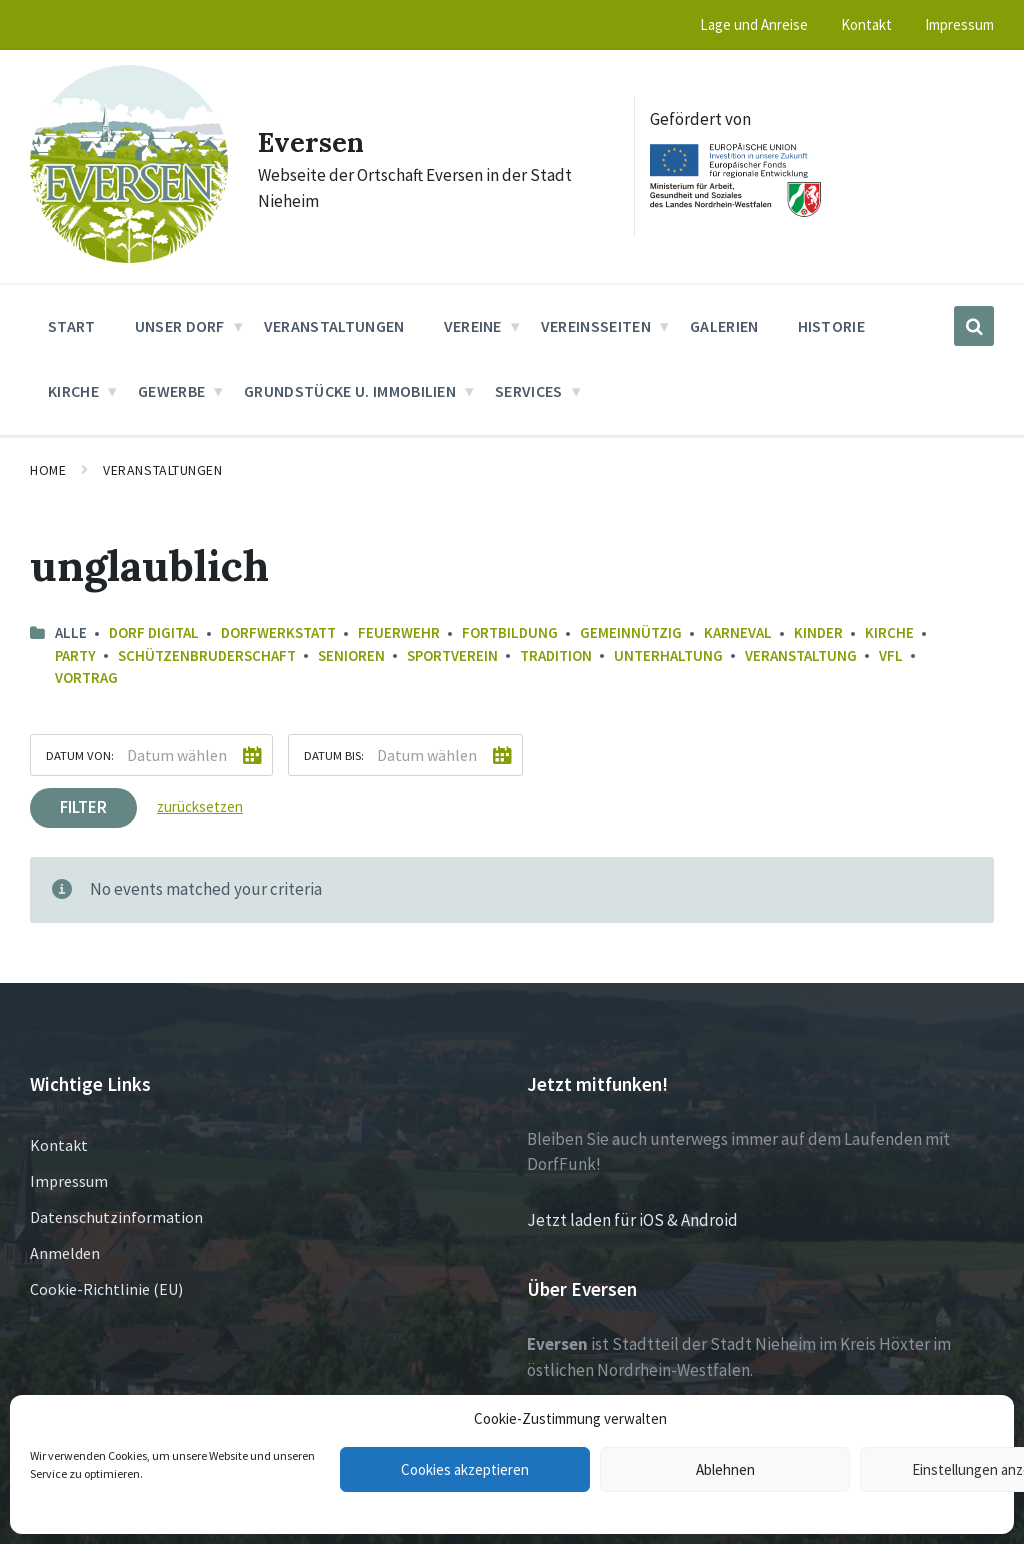 This screenshot has height=1544, width=1024. What do you see at coordinates (959, 24) in the screenshot?
I see `Impressum [menuitem]` at bounding box center [959, 24].